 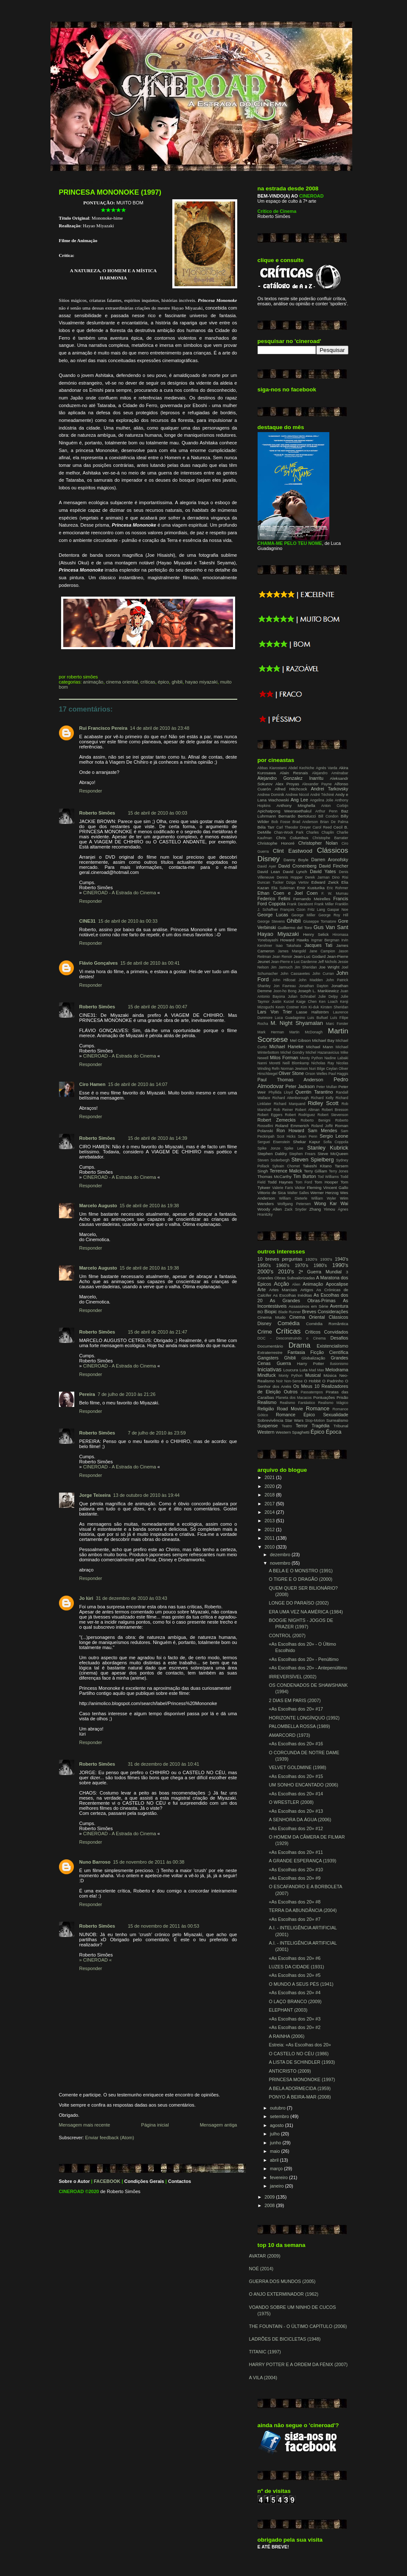 What do you see at coordinates (330, 773) in the screenshot?
I see `Alejandro Aménabar` at bounding box center [330, 773].